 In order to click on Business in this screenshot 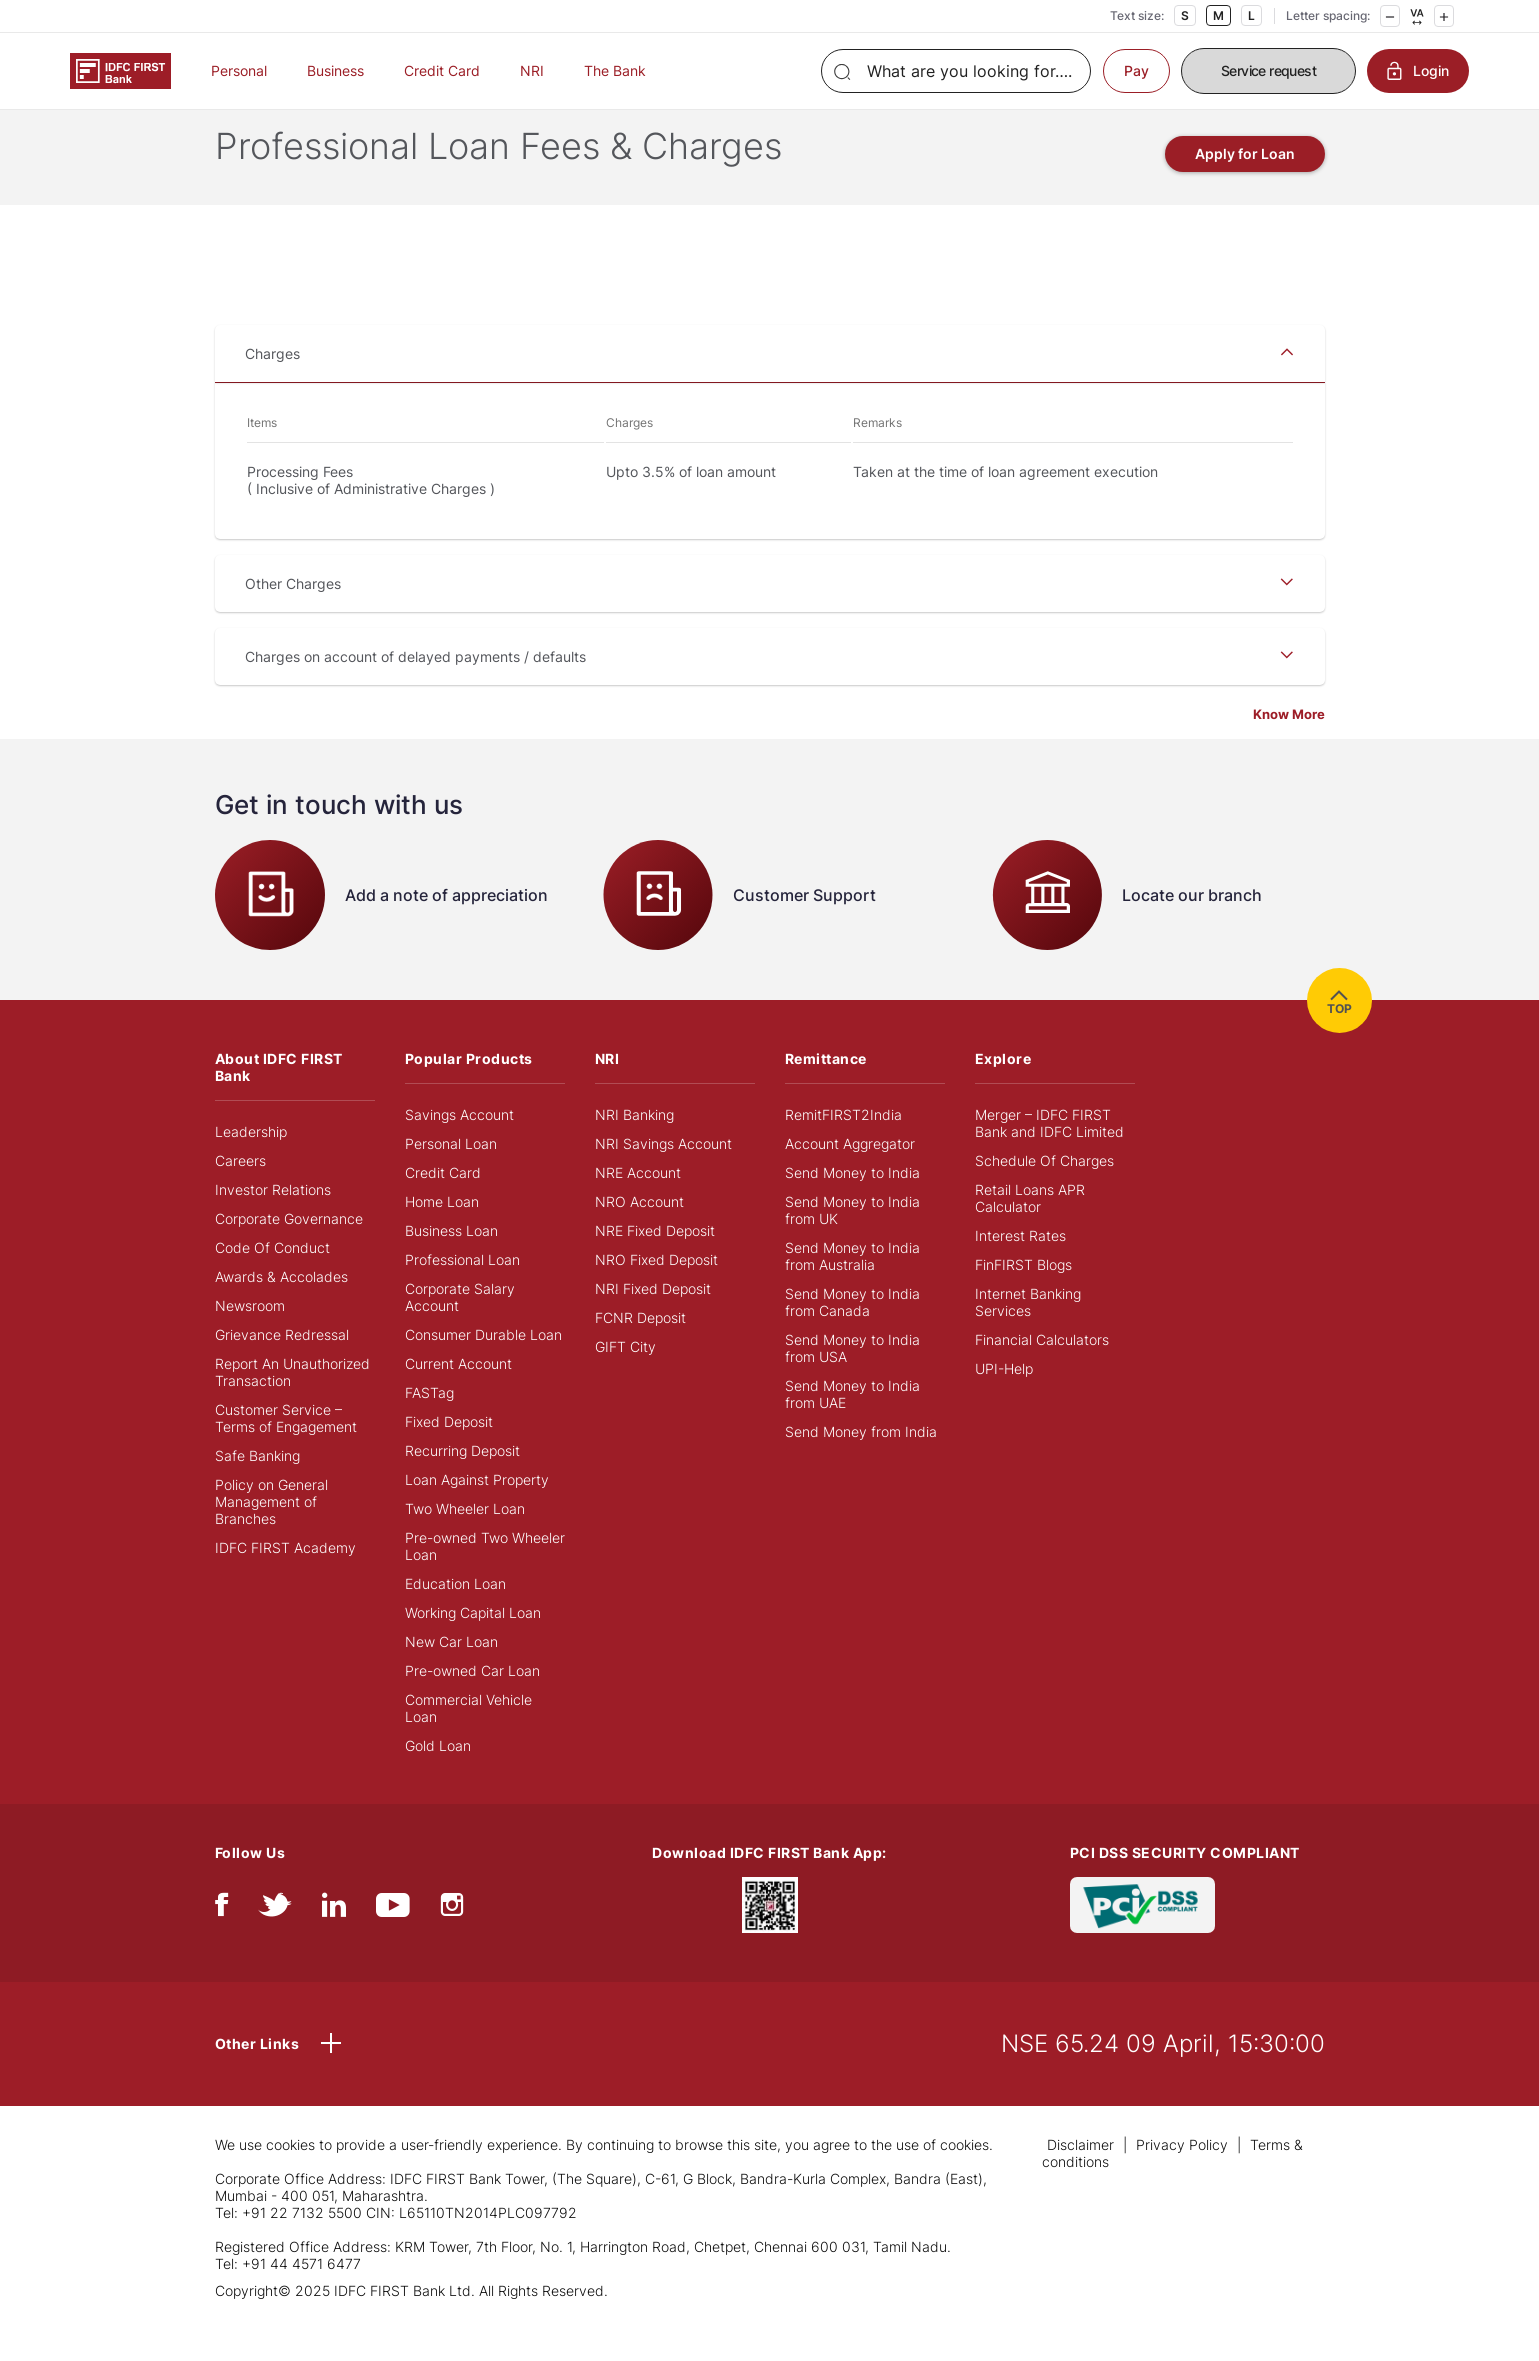, I will do `click(335, 70)`.